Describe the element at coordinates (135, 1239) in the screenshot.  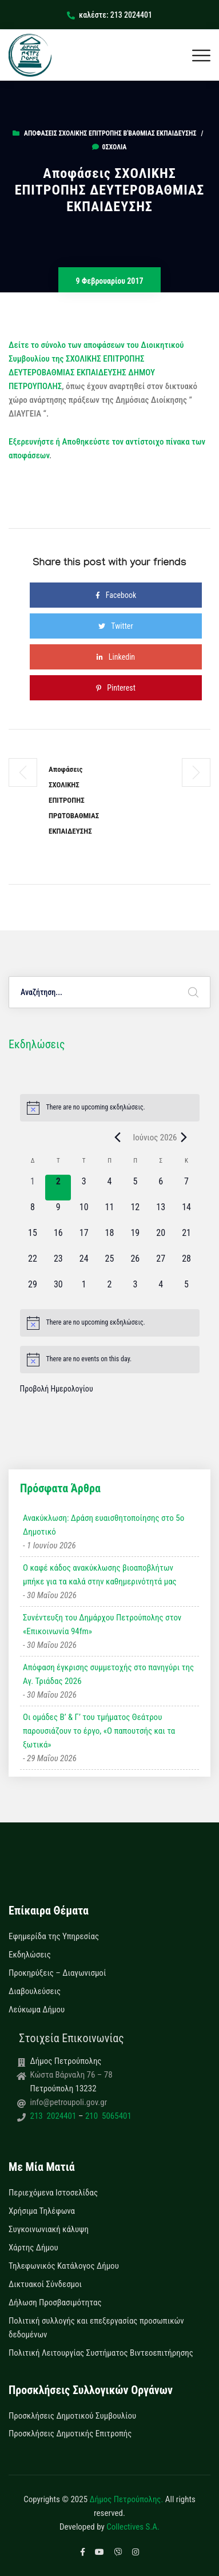
I see `[19 Ιουνίου, 0 εκδηλώσεις, upcoming day]` at that location.